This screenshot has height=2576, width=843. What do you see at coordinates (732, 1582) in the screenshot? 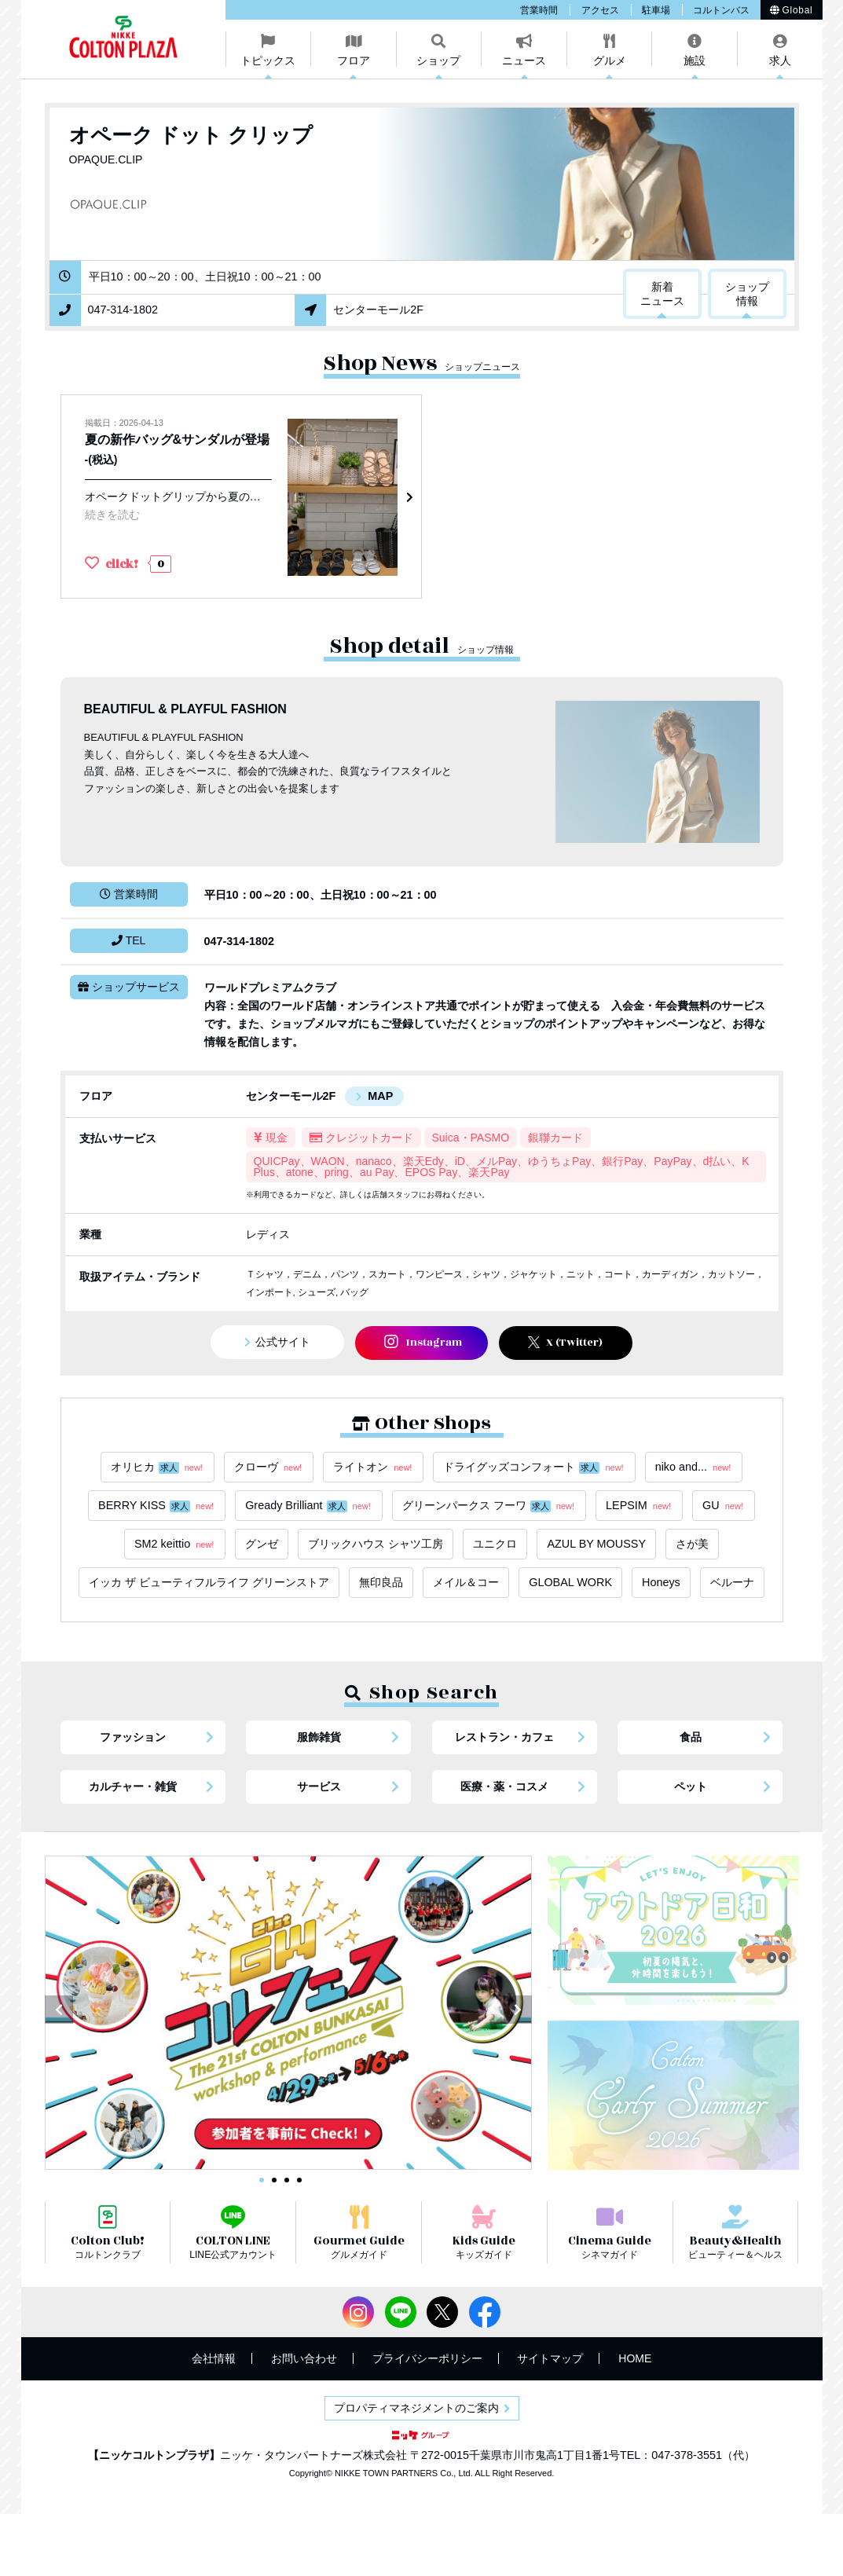
I see `ベルーナ` at bounding box center [732, 1582].